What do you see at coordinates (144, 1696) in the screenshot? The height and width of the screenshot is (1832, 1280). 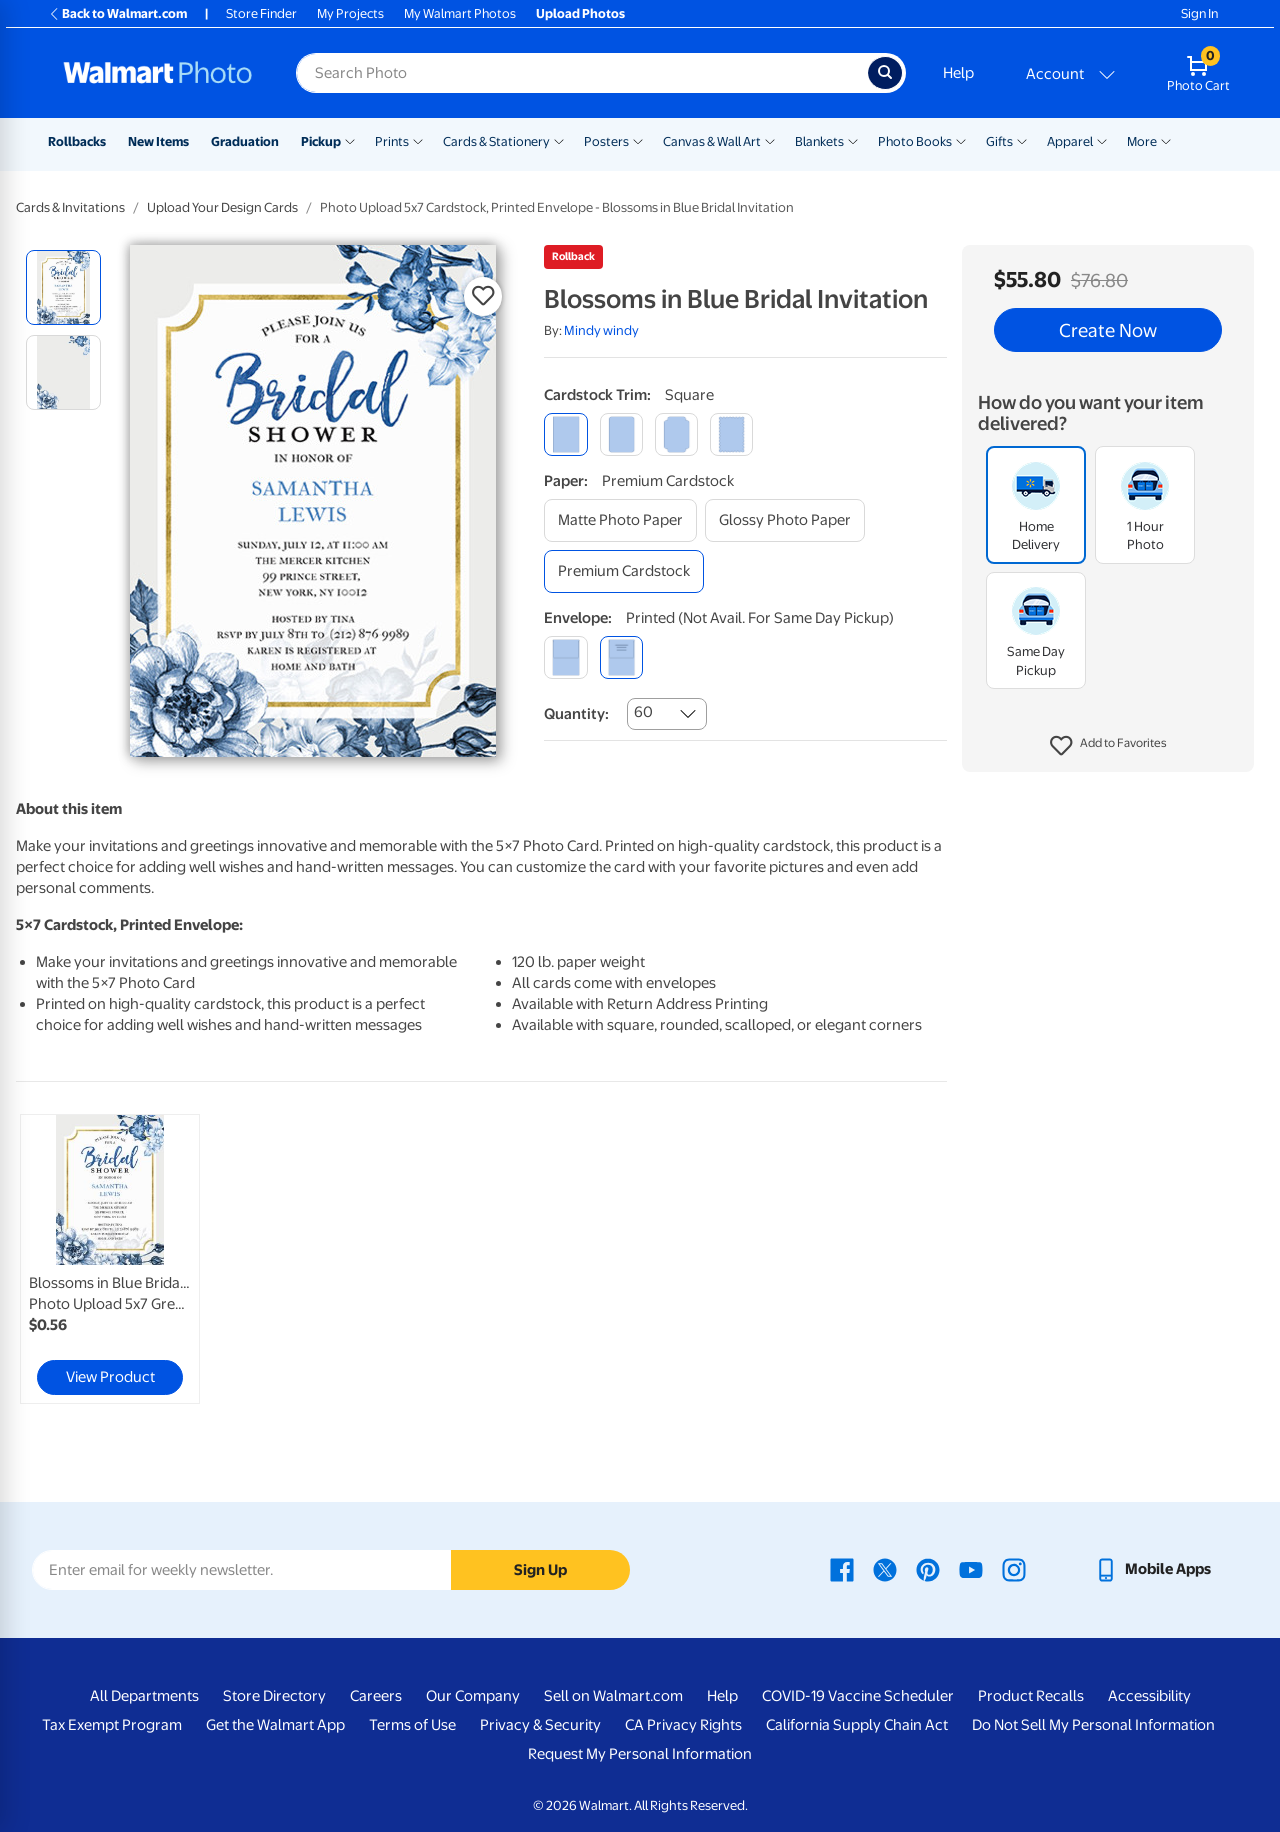 I see `All Departments [All Departments - opens in a new window]` at bounding box center [144, 1696].